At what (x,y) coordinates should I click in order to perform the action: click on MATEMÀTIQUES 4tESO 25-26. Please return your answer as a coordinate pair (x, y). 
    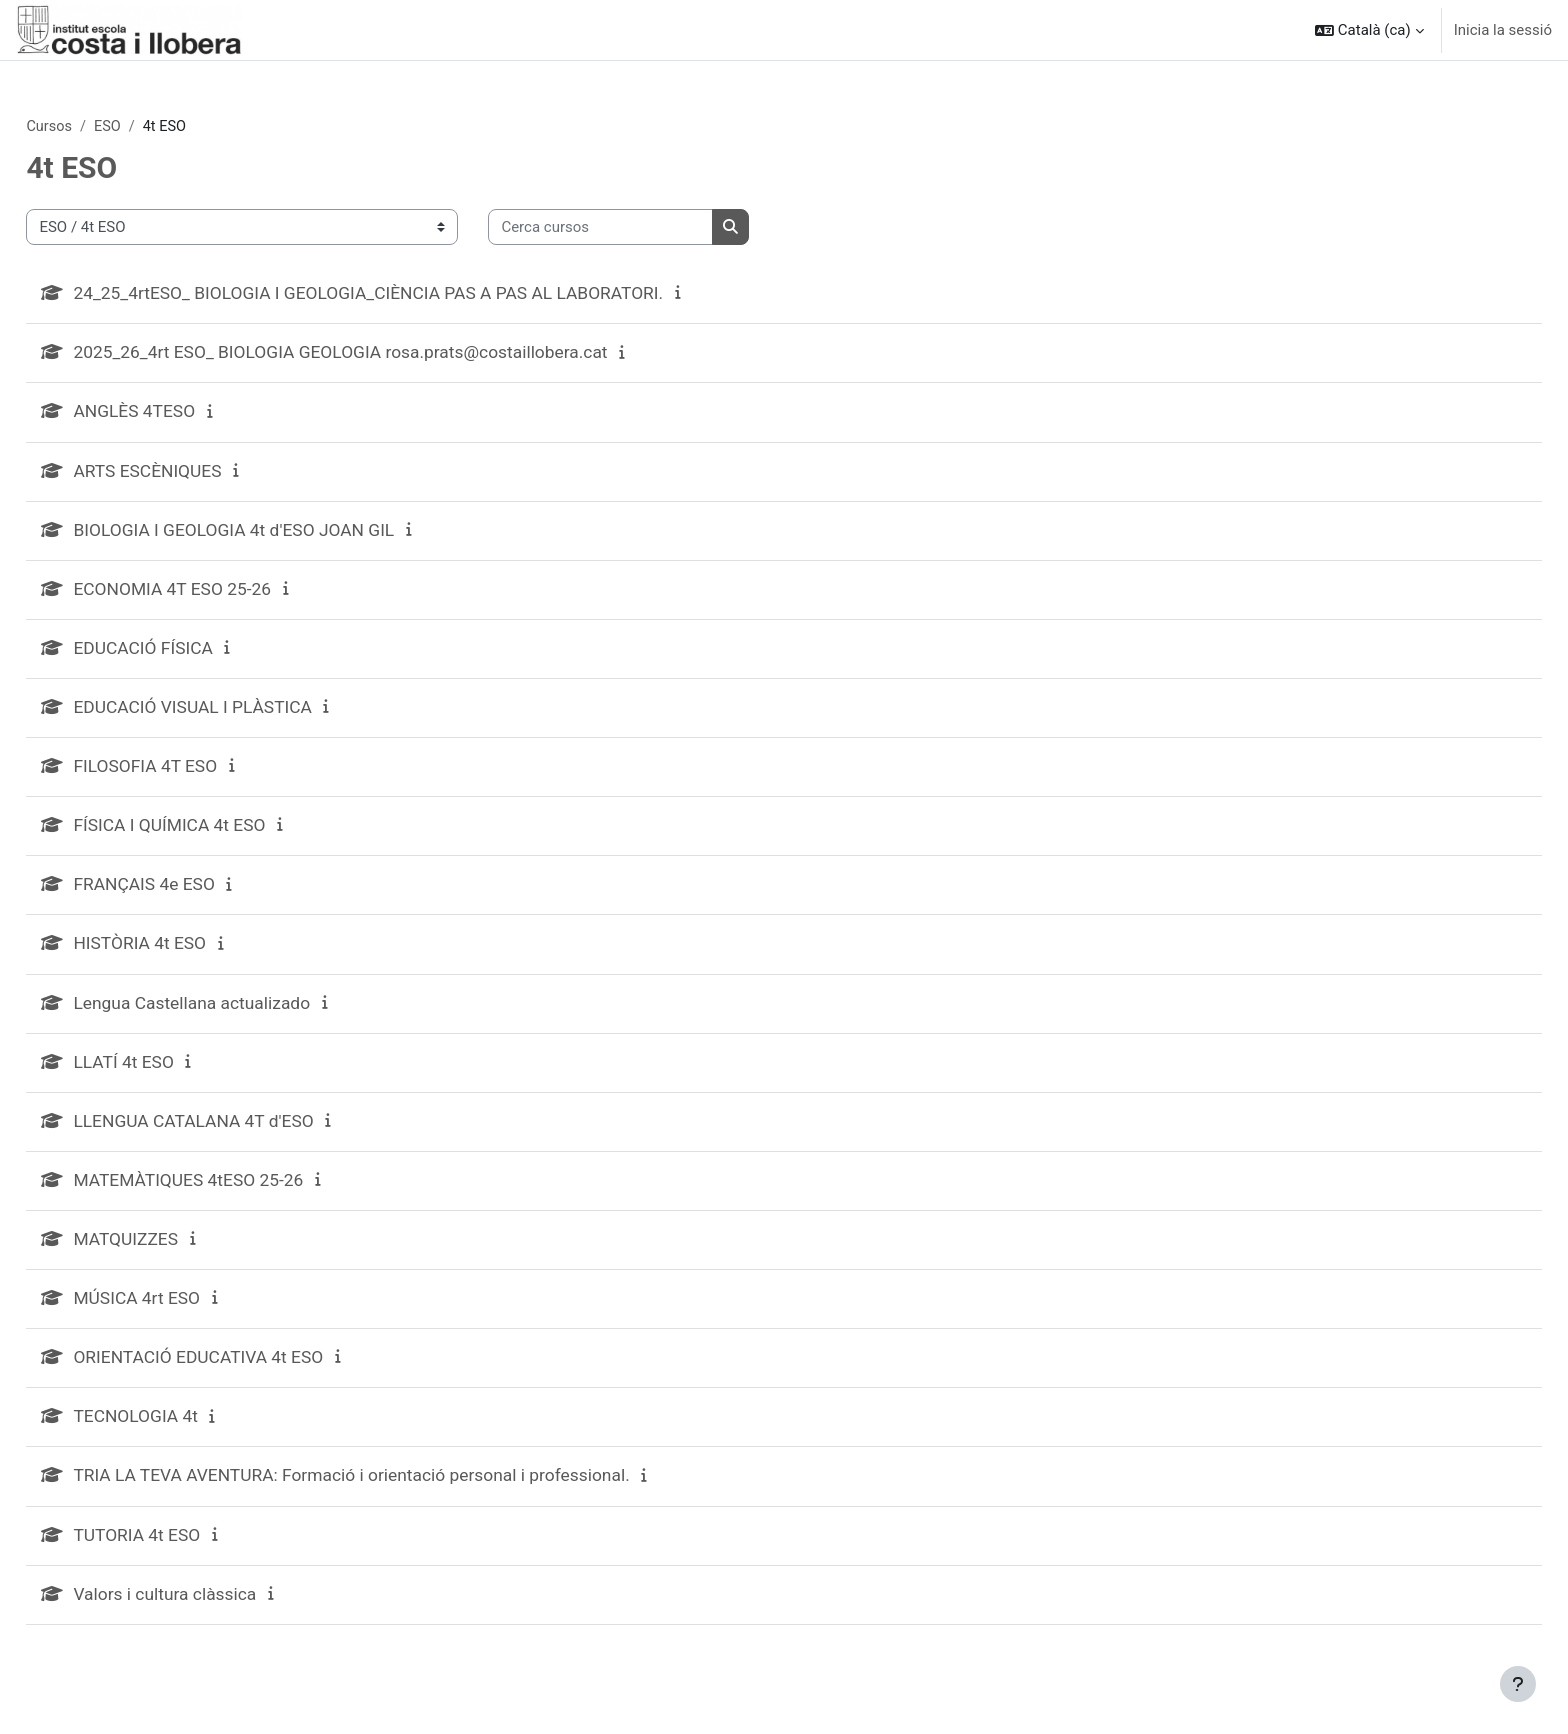
    Looking at the image, I should click on (238, 1194).